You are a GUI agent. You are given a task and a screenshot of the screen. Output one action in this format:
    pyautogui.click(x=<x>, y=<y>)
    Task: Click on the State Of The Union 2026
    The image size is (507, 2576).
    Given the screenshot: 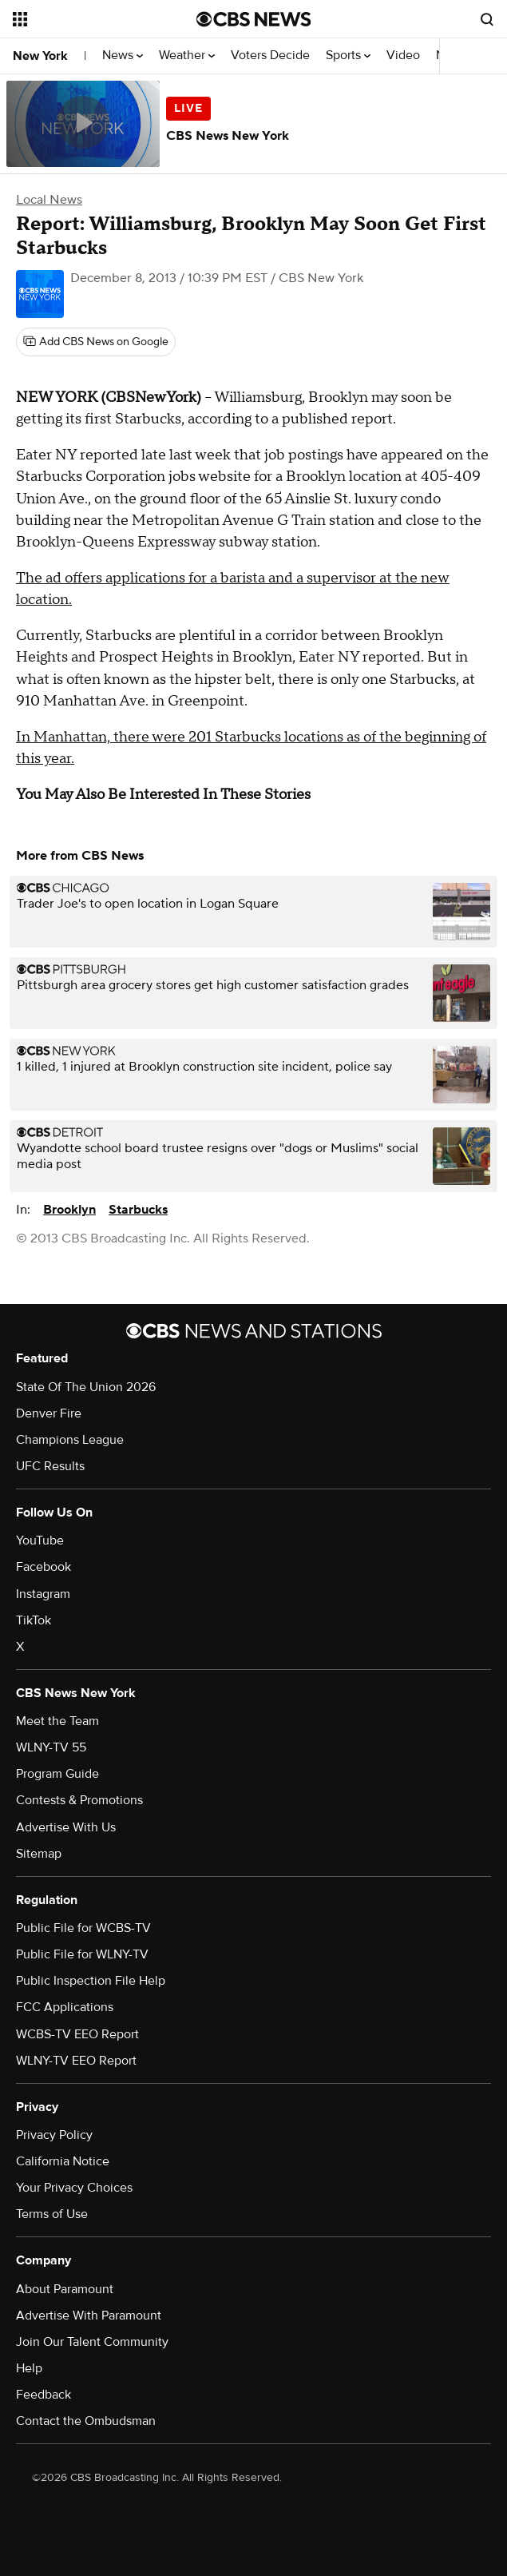 What is the action you would take?
    pyautogui.click(x=86, y=1387)
    